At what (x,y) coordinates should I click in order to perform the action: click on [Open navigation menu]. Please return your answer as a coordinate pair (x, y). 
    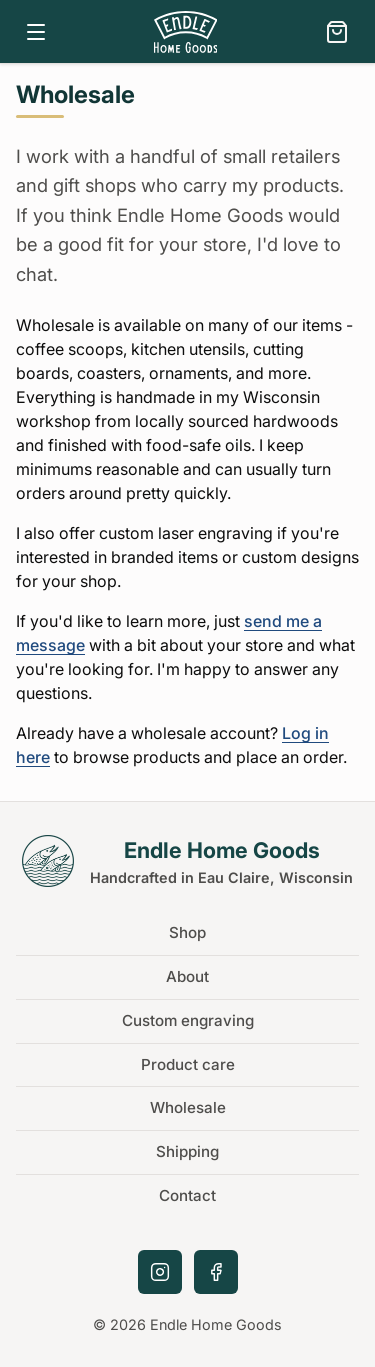
    Looking at the image, I should click on (36, 32).